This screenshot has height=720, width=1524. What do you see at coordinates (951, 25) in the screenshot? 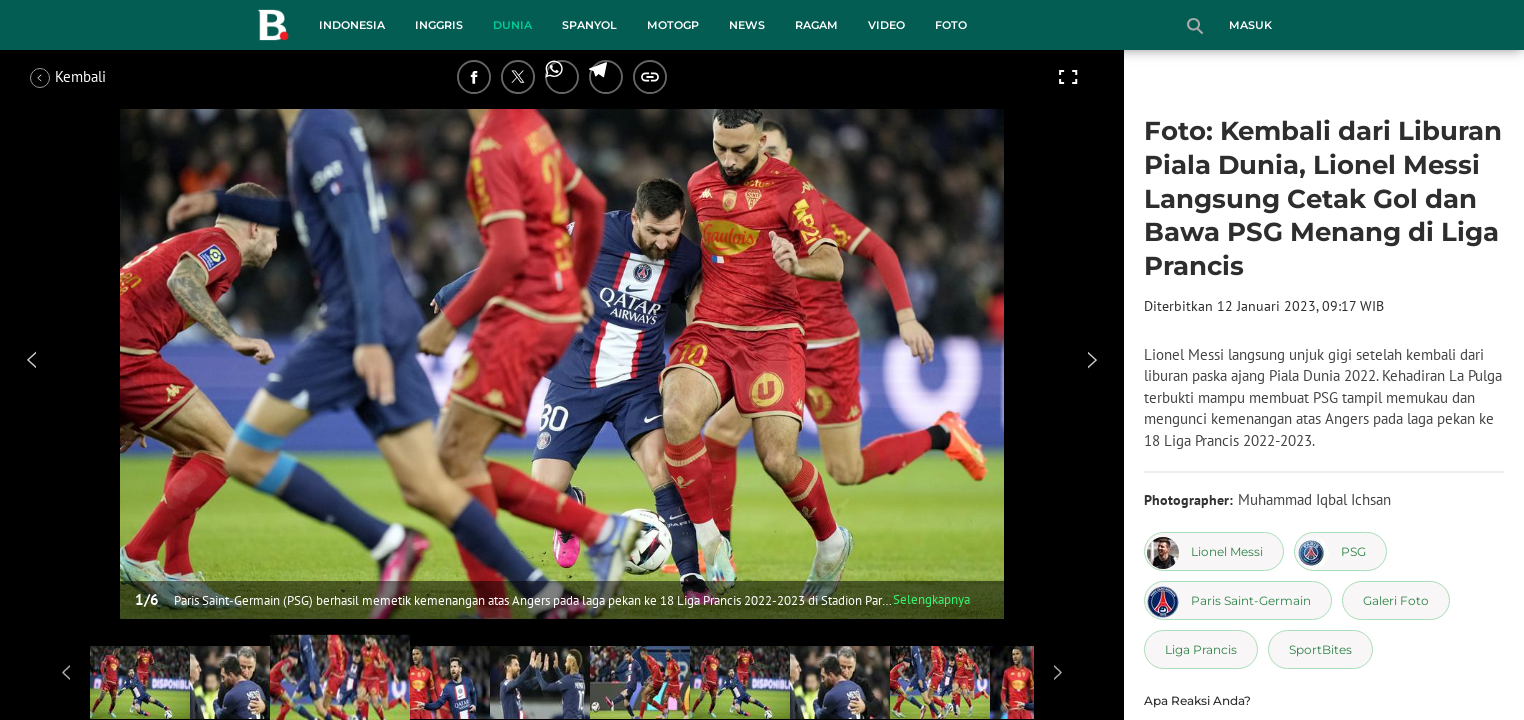
I see `Foto [foto menu]` at bounding box center [951, 25].